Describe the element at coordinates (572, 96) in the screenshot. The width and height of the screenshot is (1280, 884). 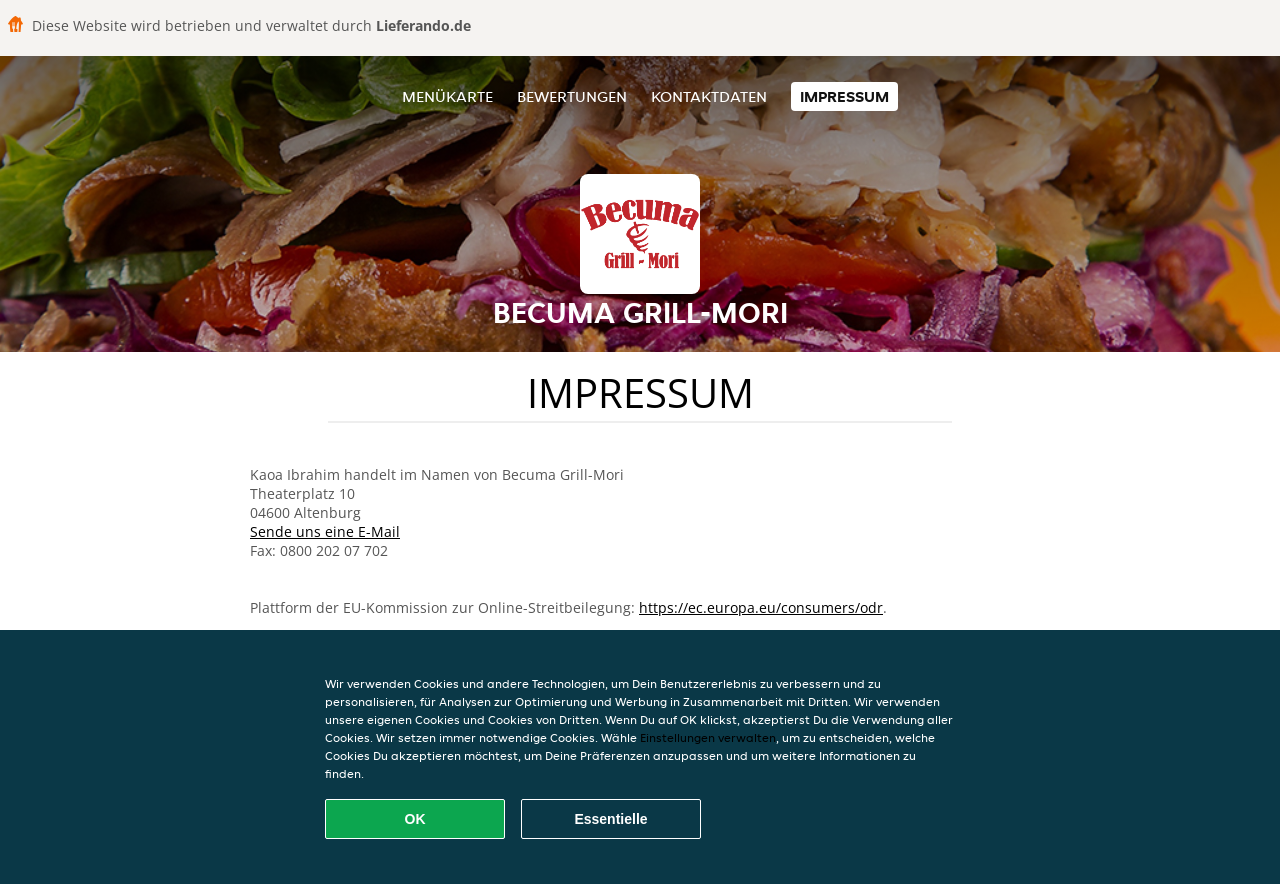
I see `Bewertungen` at that location.